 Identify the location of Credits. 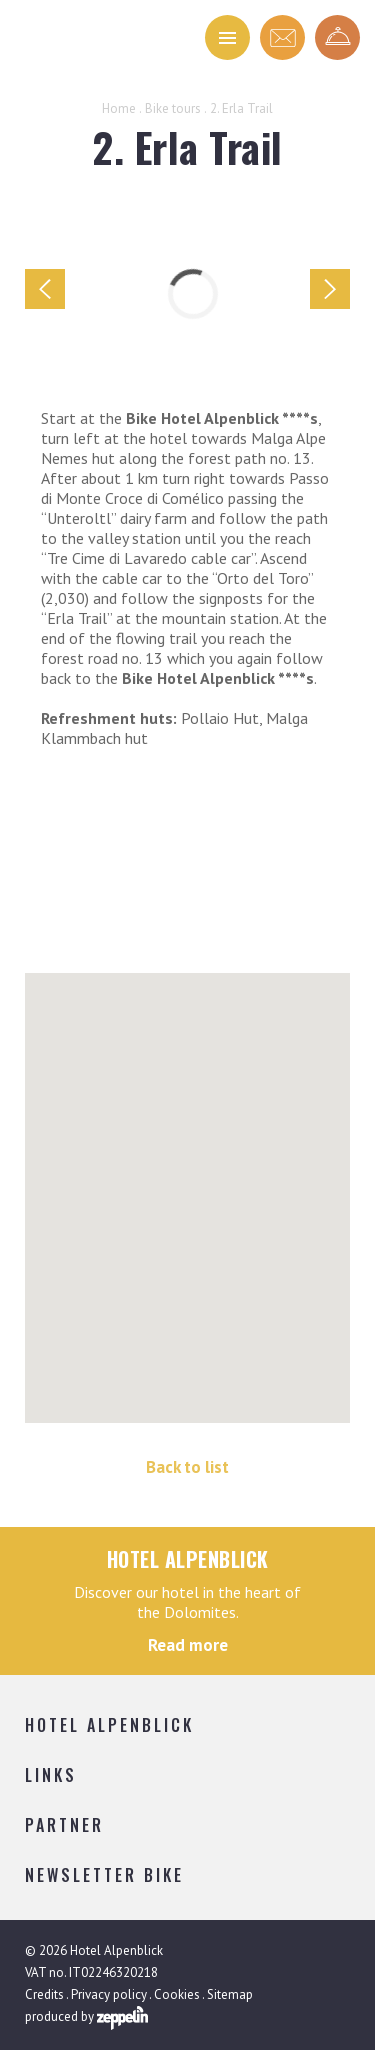
(44, 1994).